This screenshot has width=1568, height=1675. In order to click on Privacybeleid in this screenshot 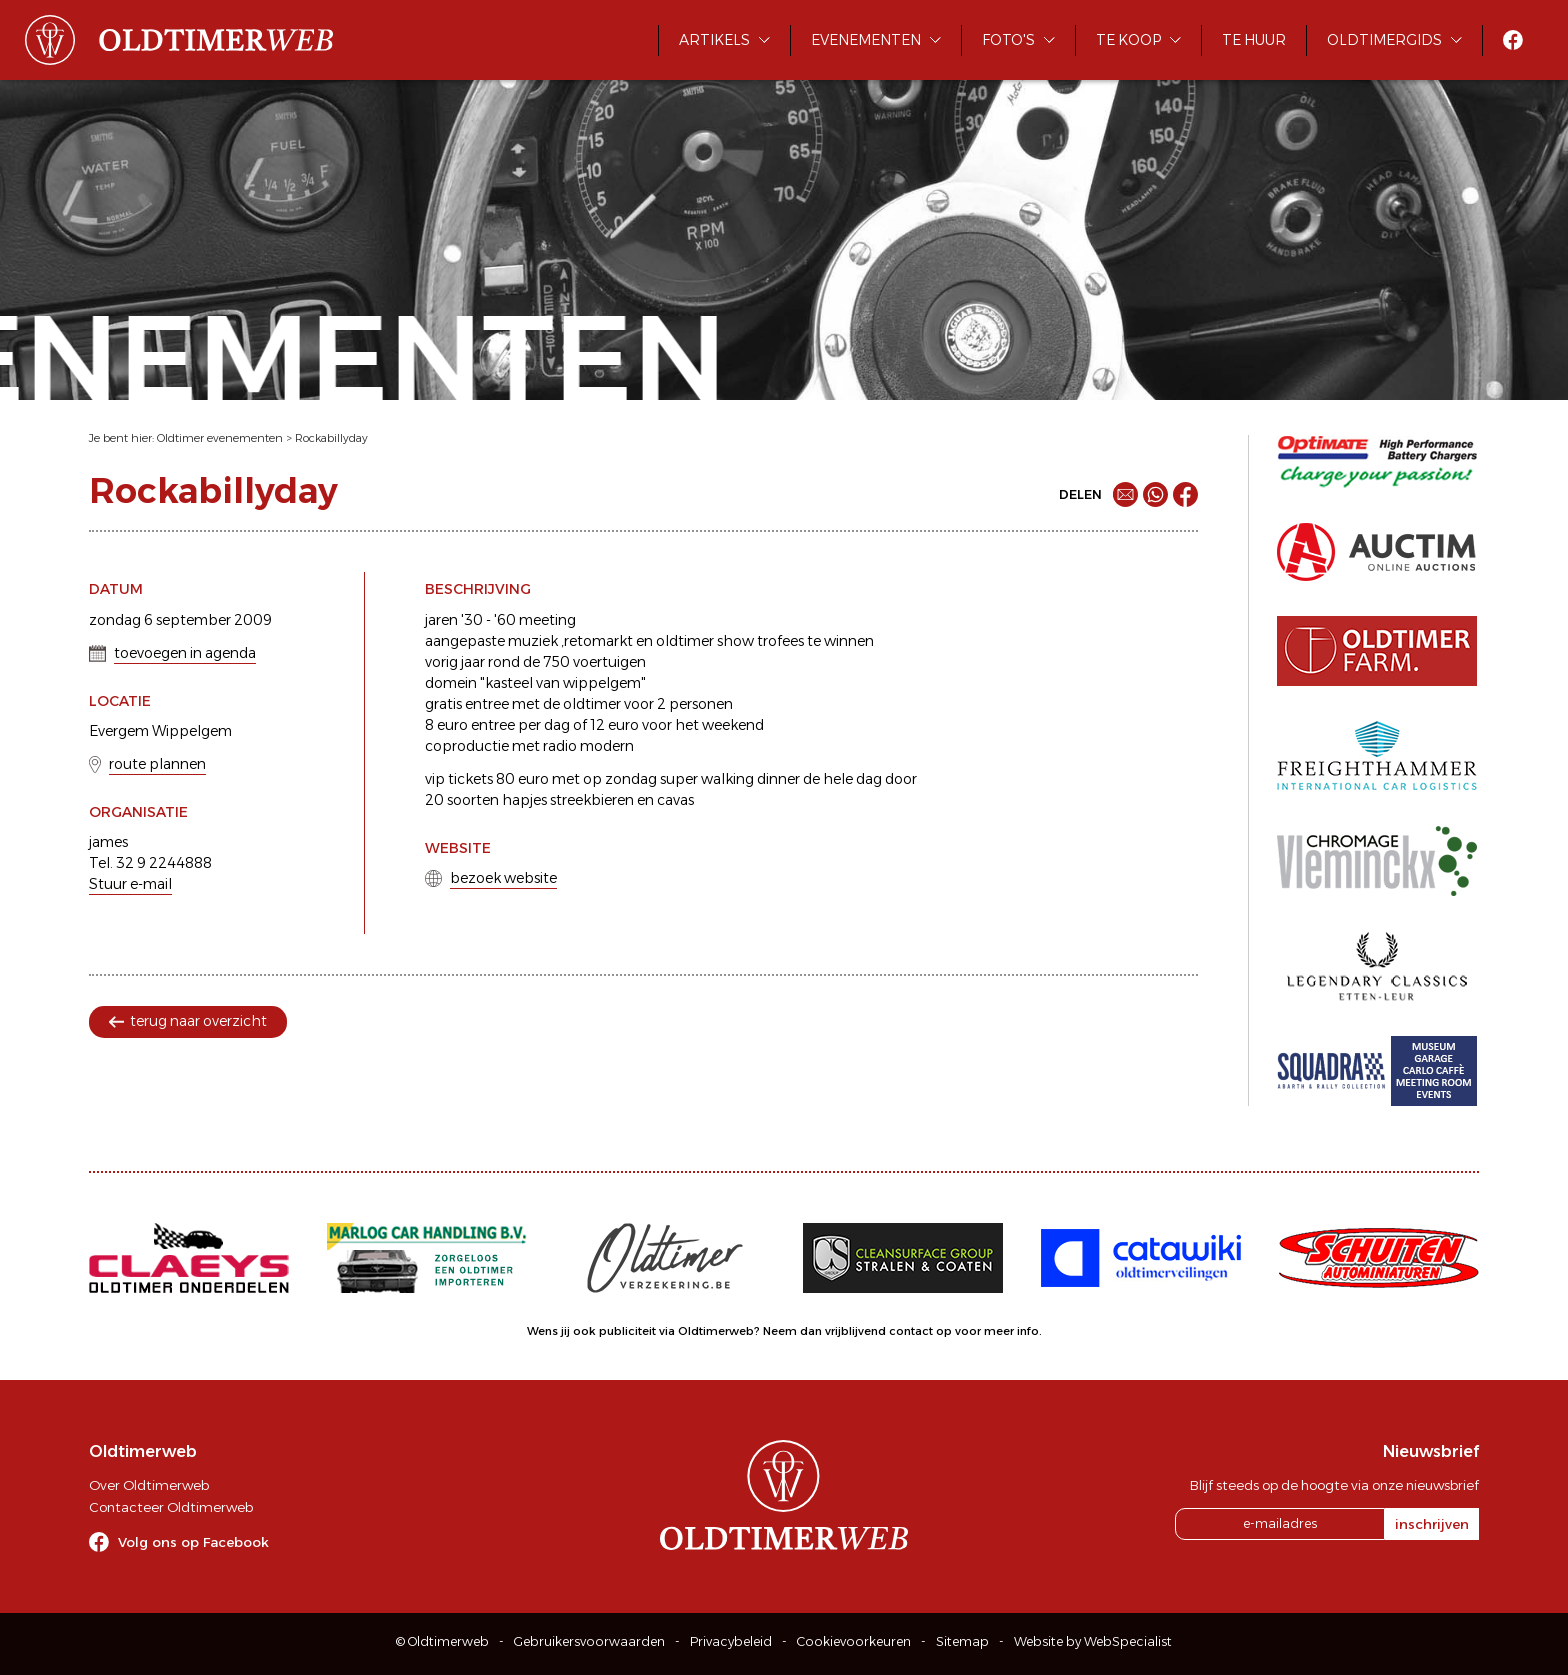, I will do `click(731, 1641)`.